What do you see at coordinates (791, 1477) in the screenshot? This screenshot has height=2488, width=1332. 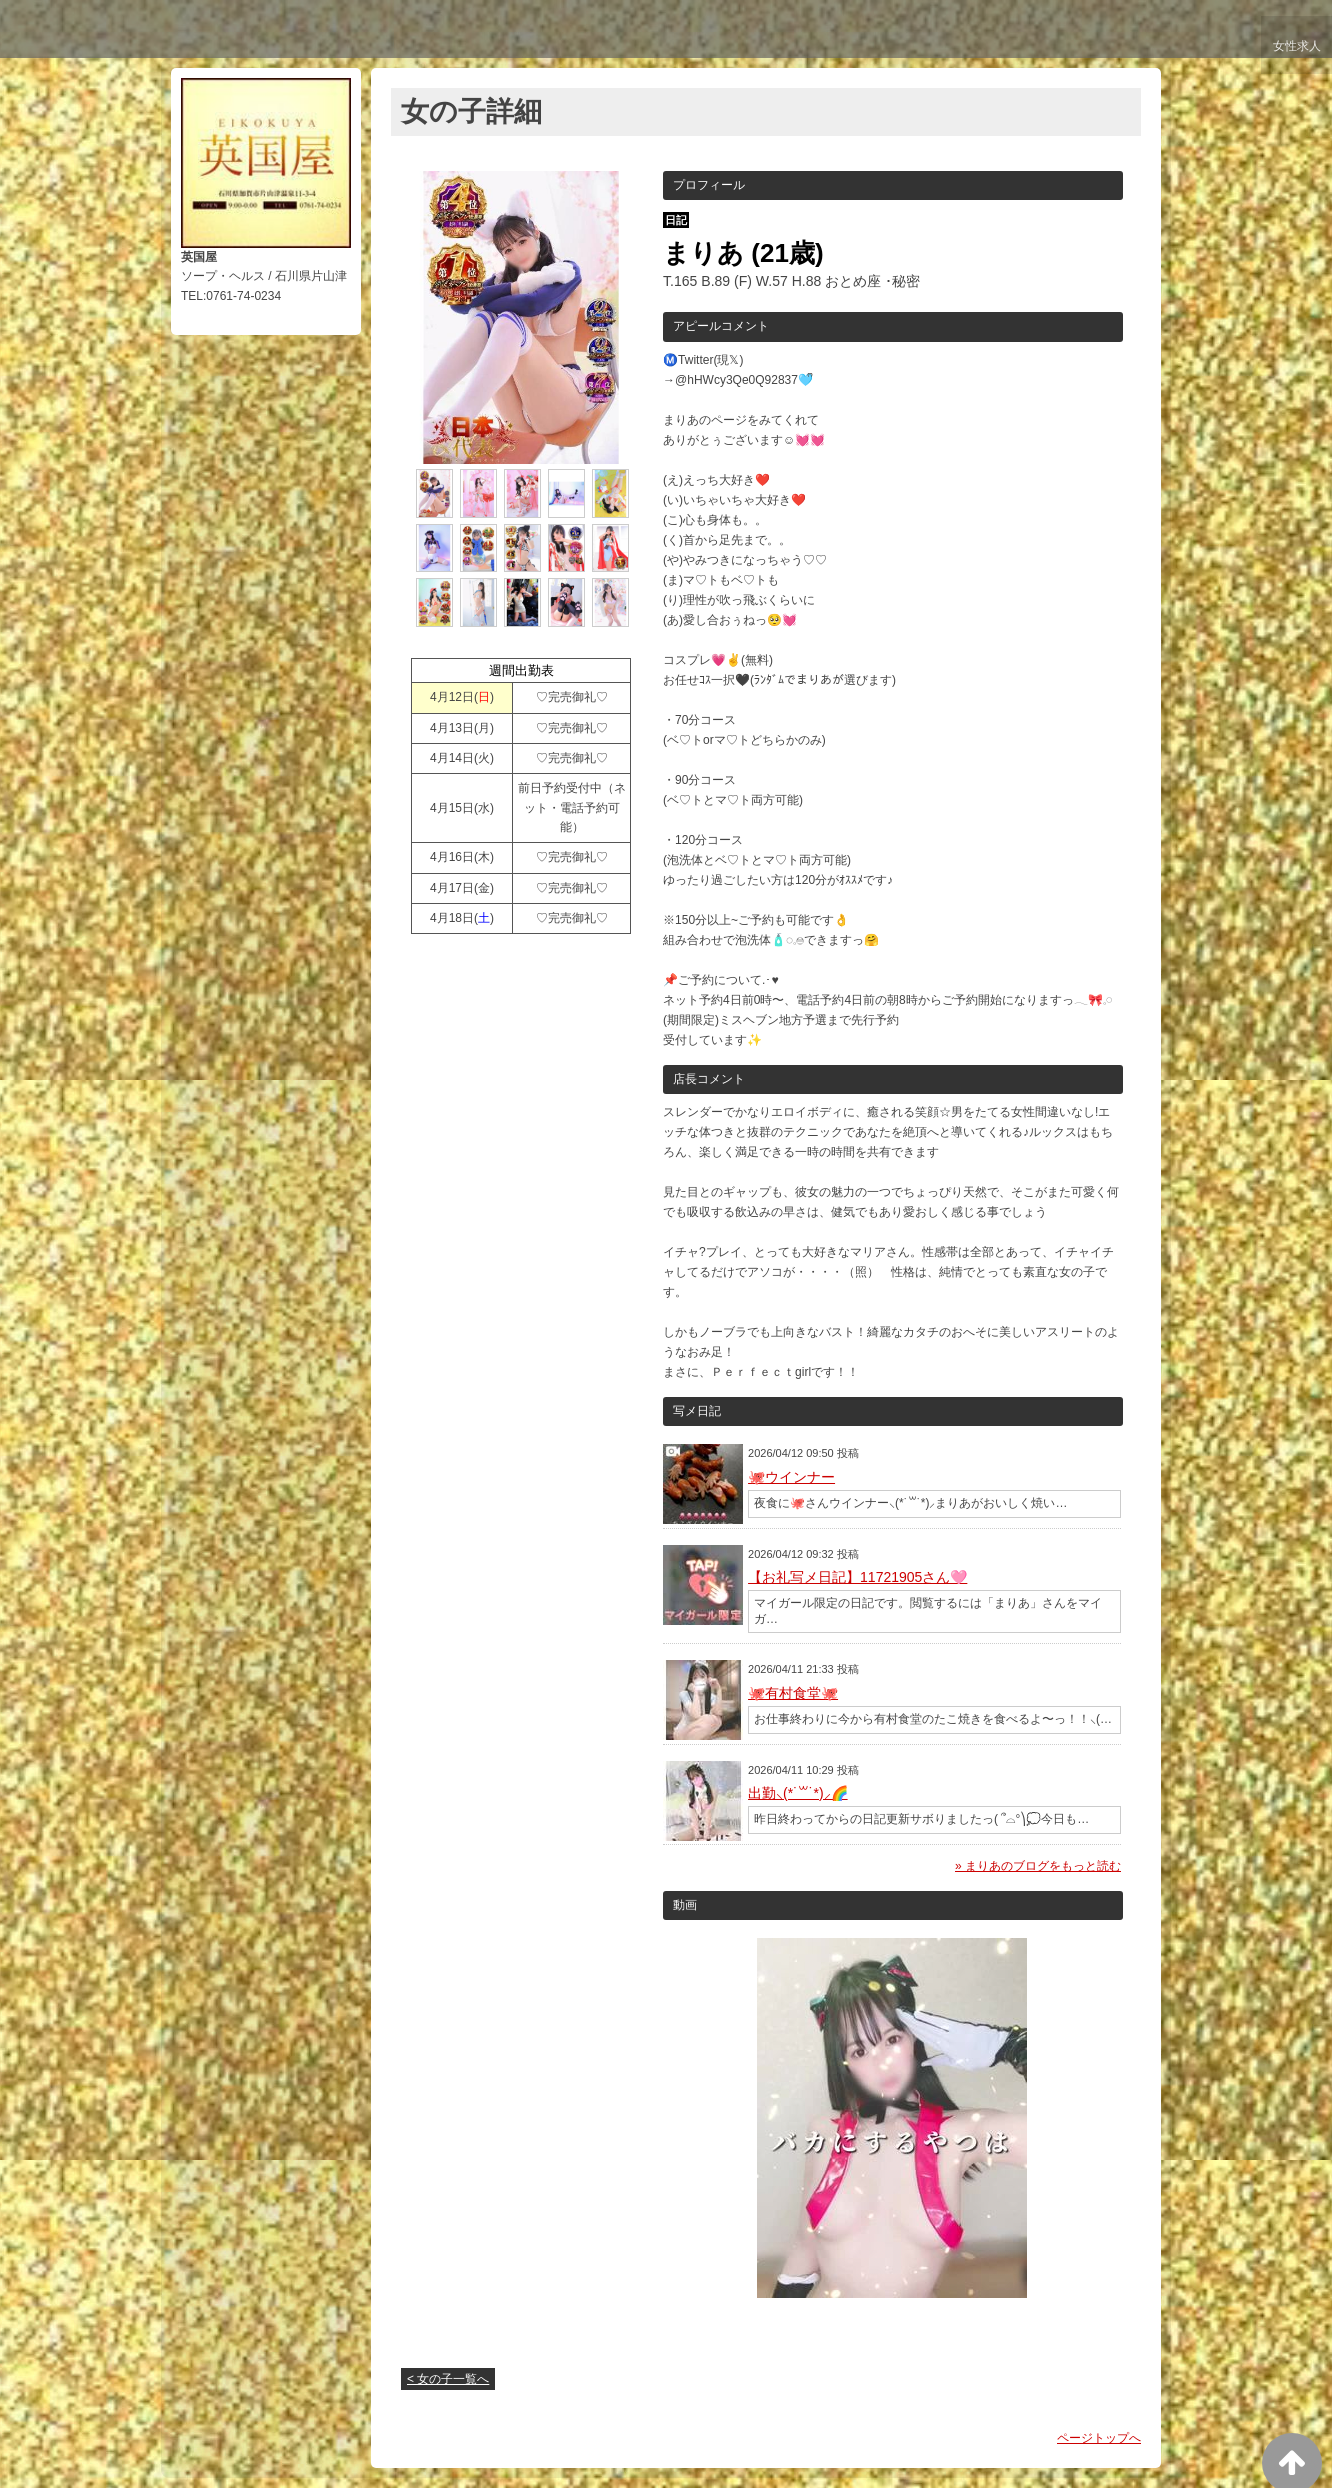 I see `🐙ウインナー` at bounding box center [791, 1477].